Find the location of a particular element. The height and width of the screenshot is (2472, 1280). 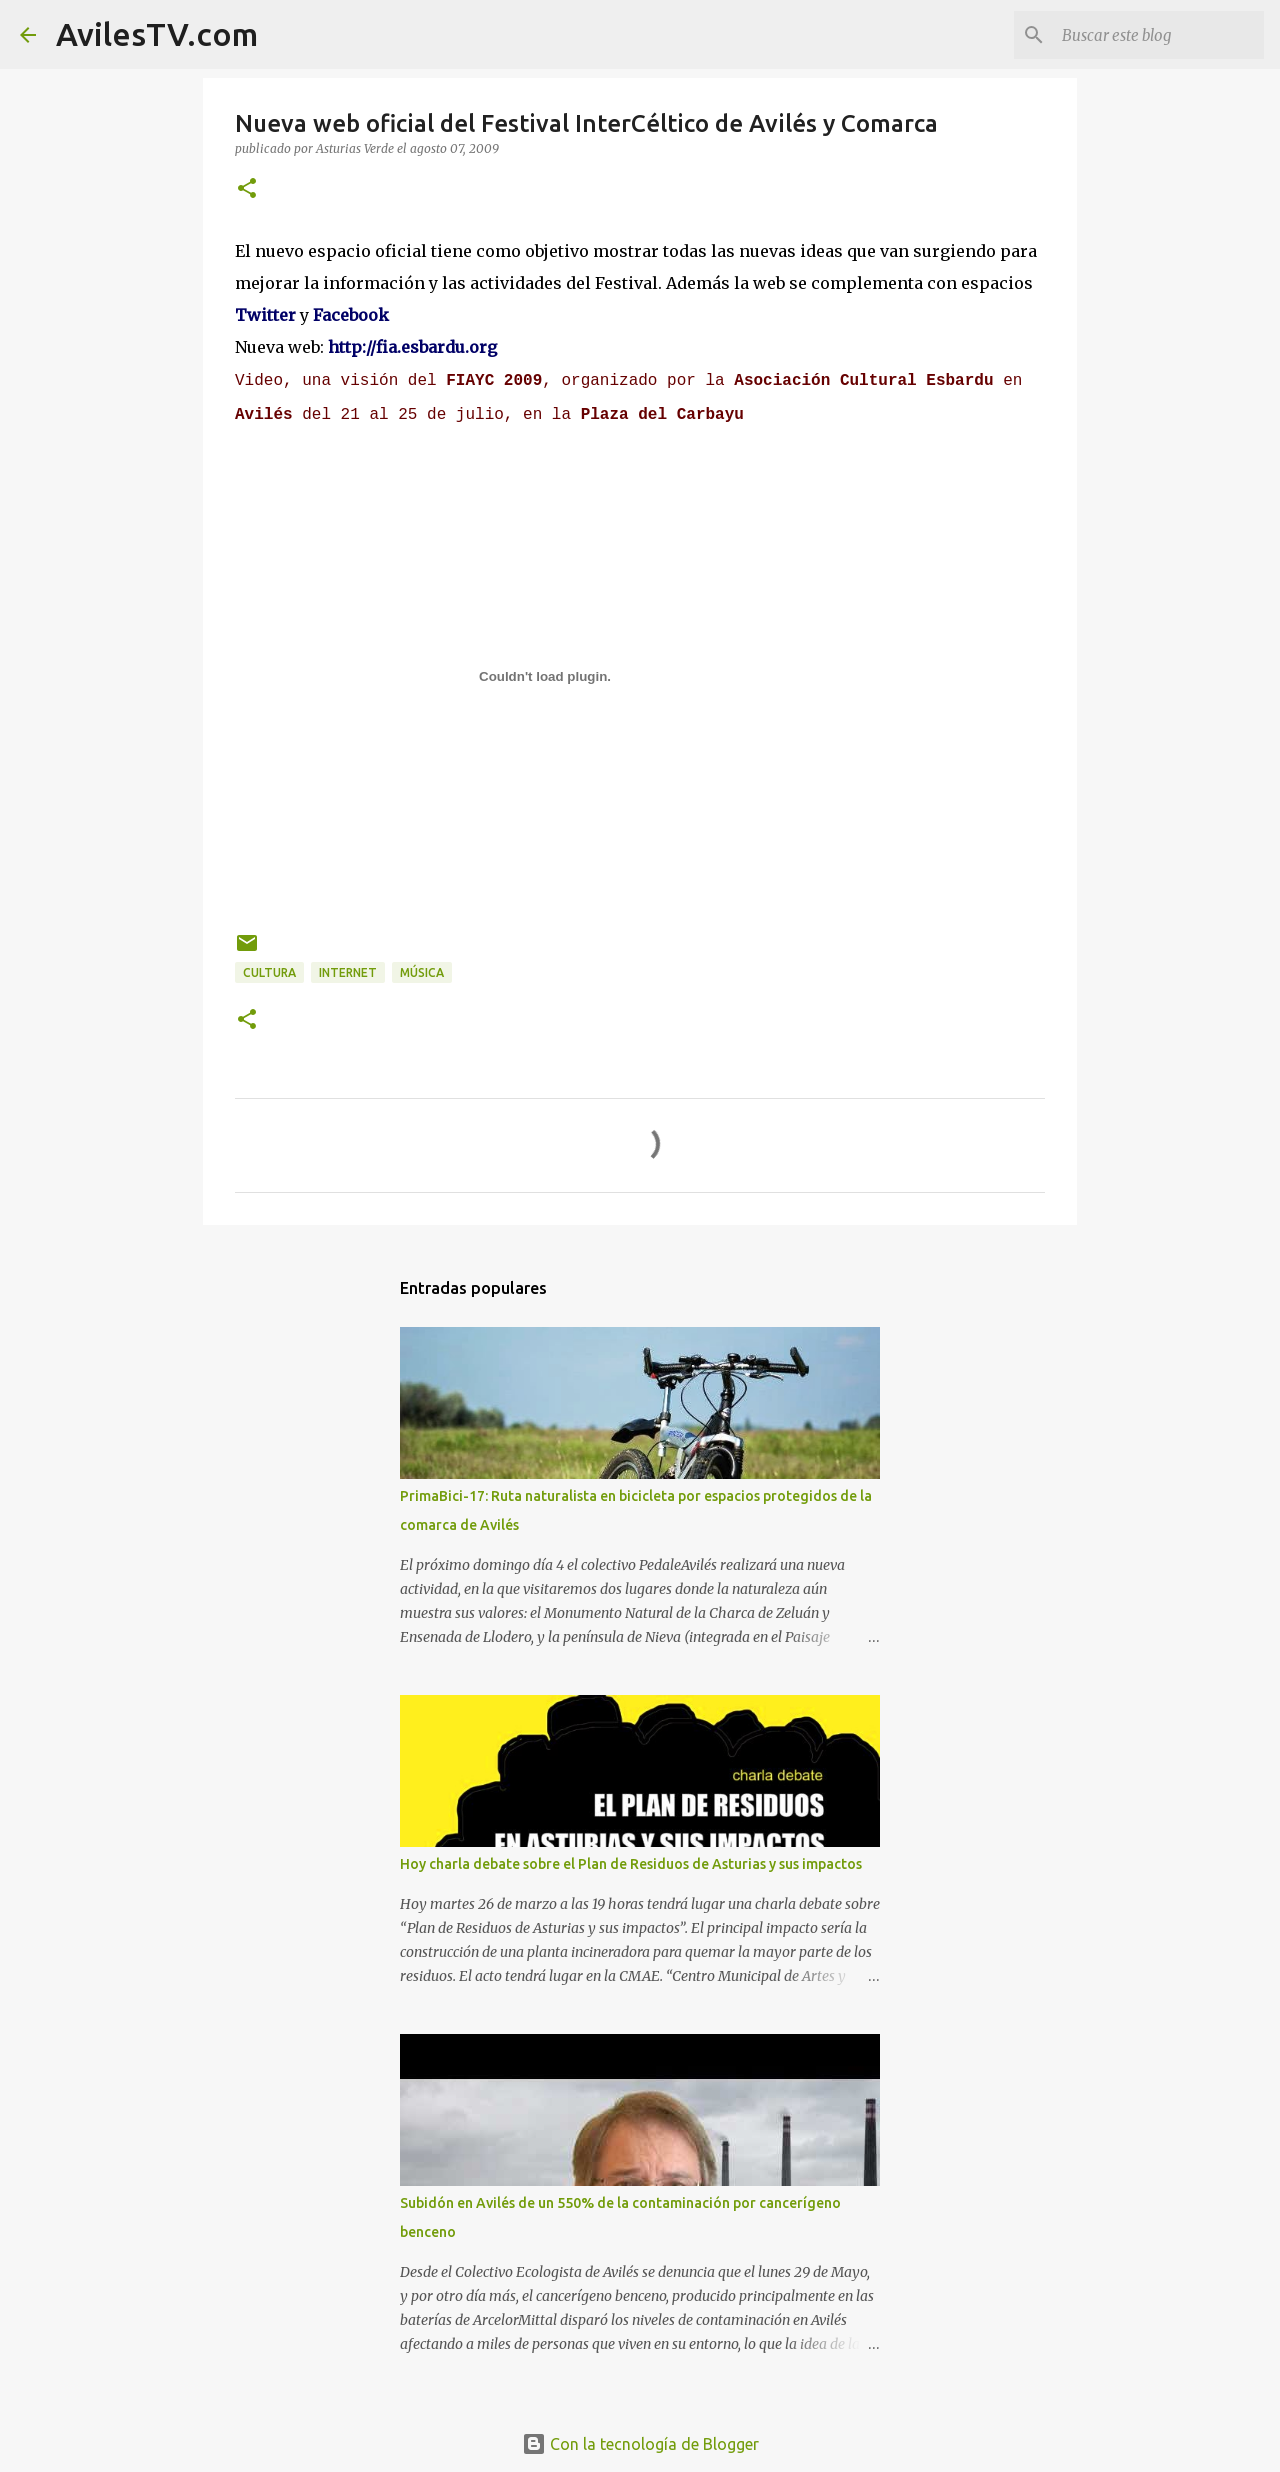

AvilesTV.com is located at coordinates (157, 34).